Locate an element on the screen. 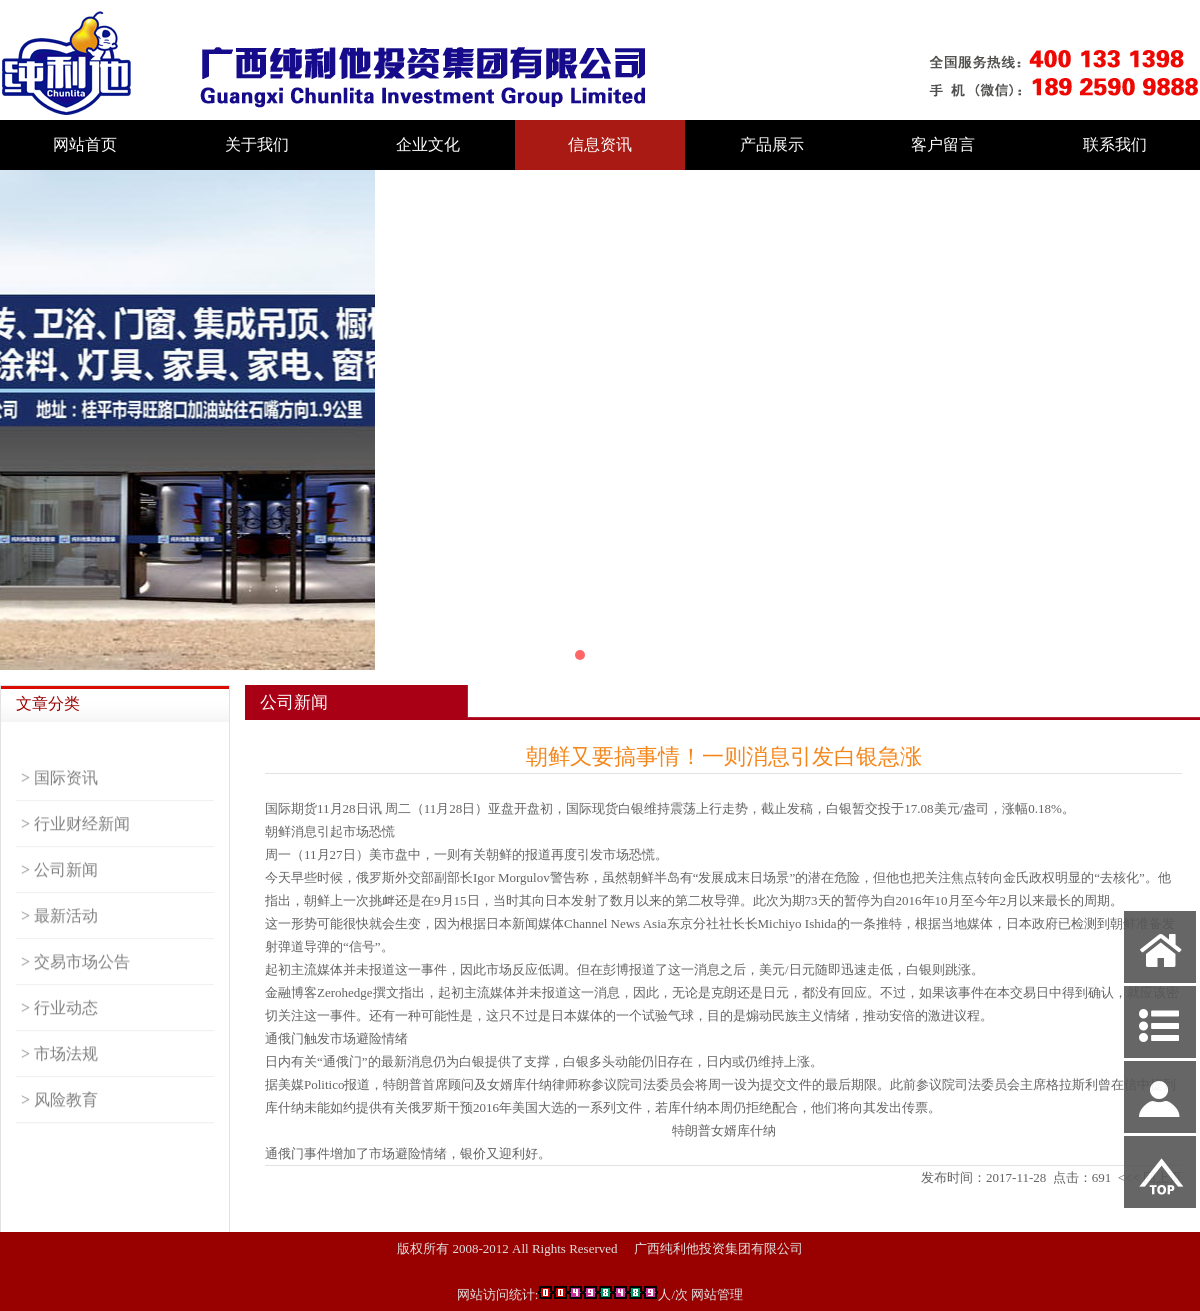  > 最新活动 is located at coordinates (59, 936).